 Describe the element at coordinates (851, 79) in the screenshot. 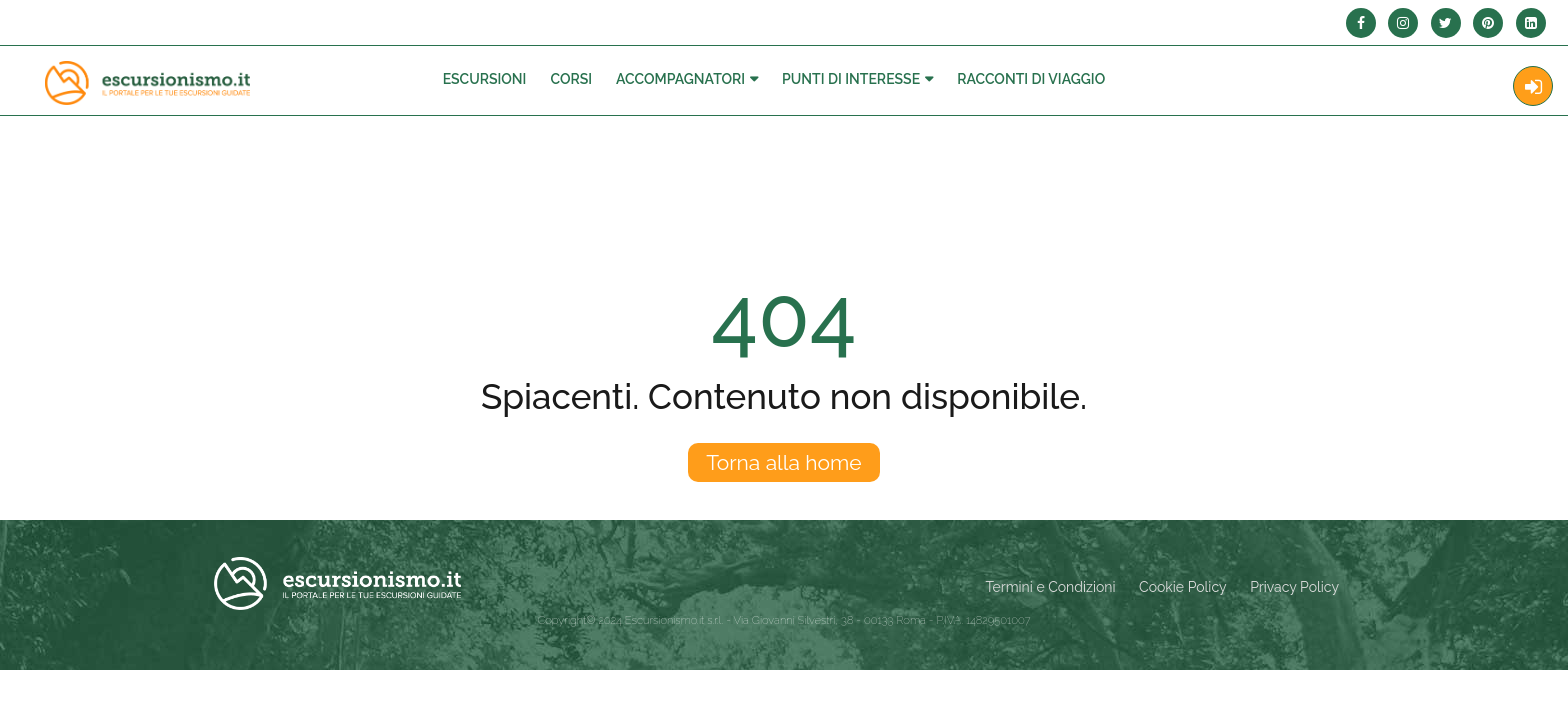

I see `Punti di interesse` at that location.